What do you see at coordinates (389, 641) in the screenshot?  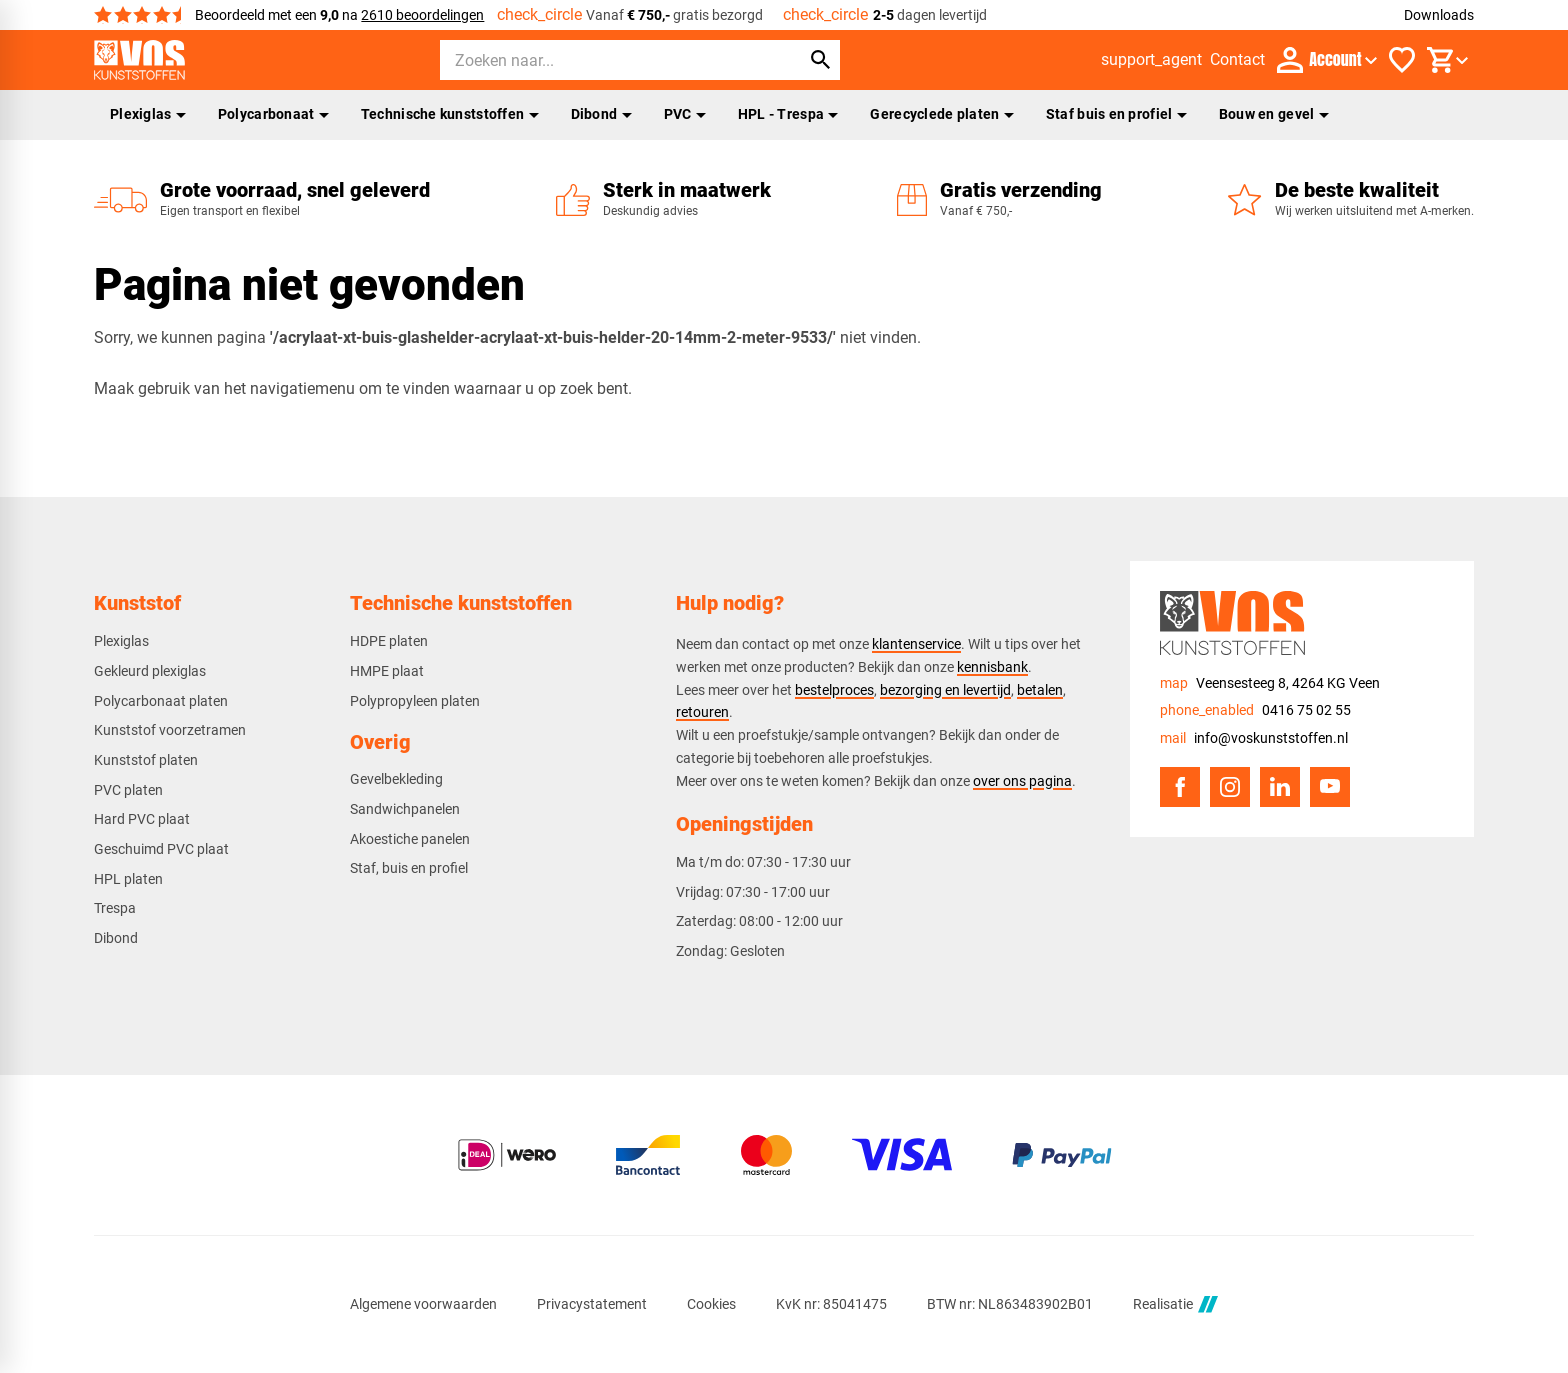 I see `HDPE platen` at bounding box center [389, 641].